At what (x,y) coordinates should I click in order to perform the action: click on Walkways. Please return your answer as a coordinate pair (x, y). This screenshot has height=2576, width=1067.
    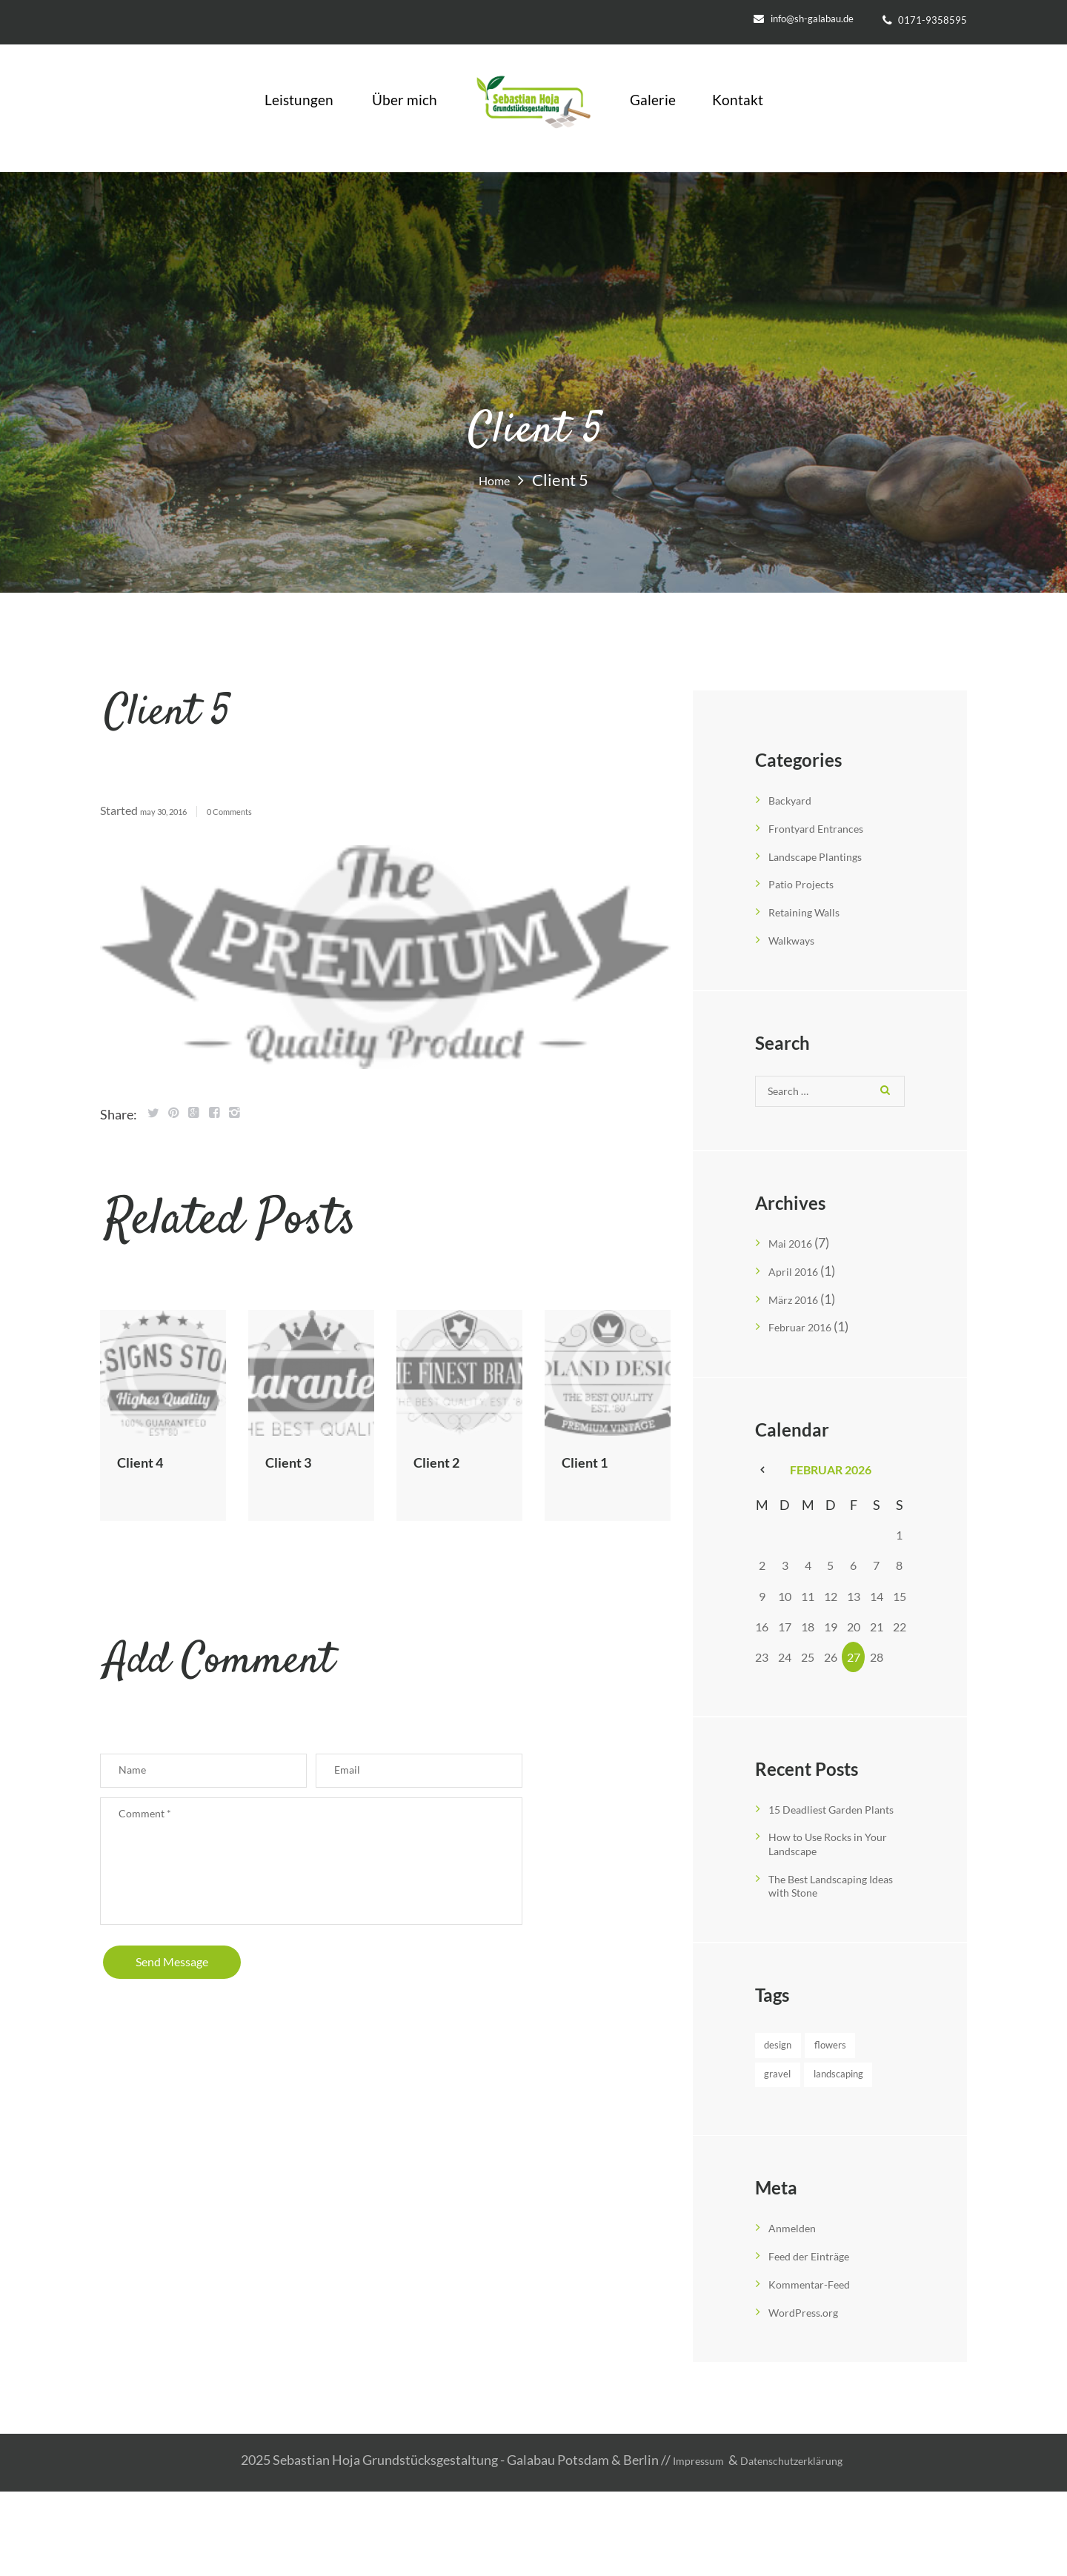
    Looking at the image, I should click on (798, 937).